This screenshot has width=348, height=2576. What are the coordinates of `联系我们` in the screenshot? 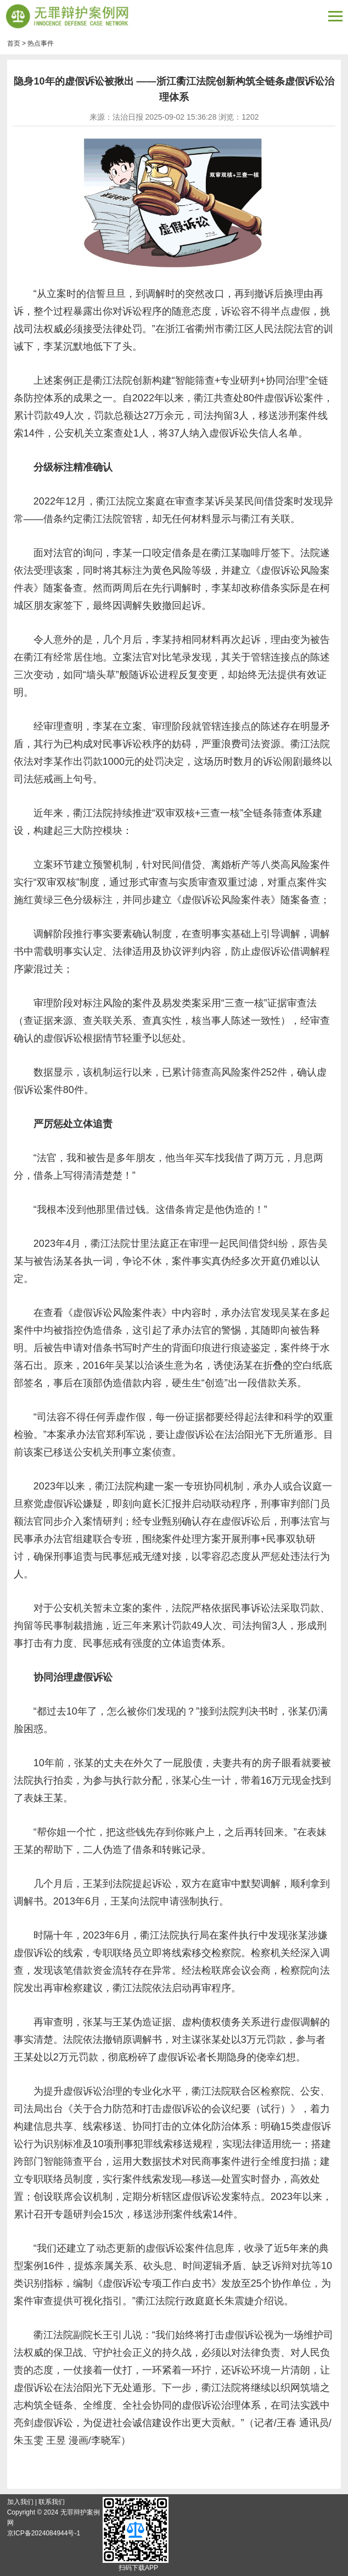 It's located at (51, 2502).